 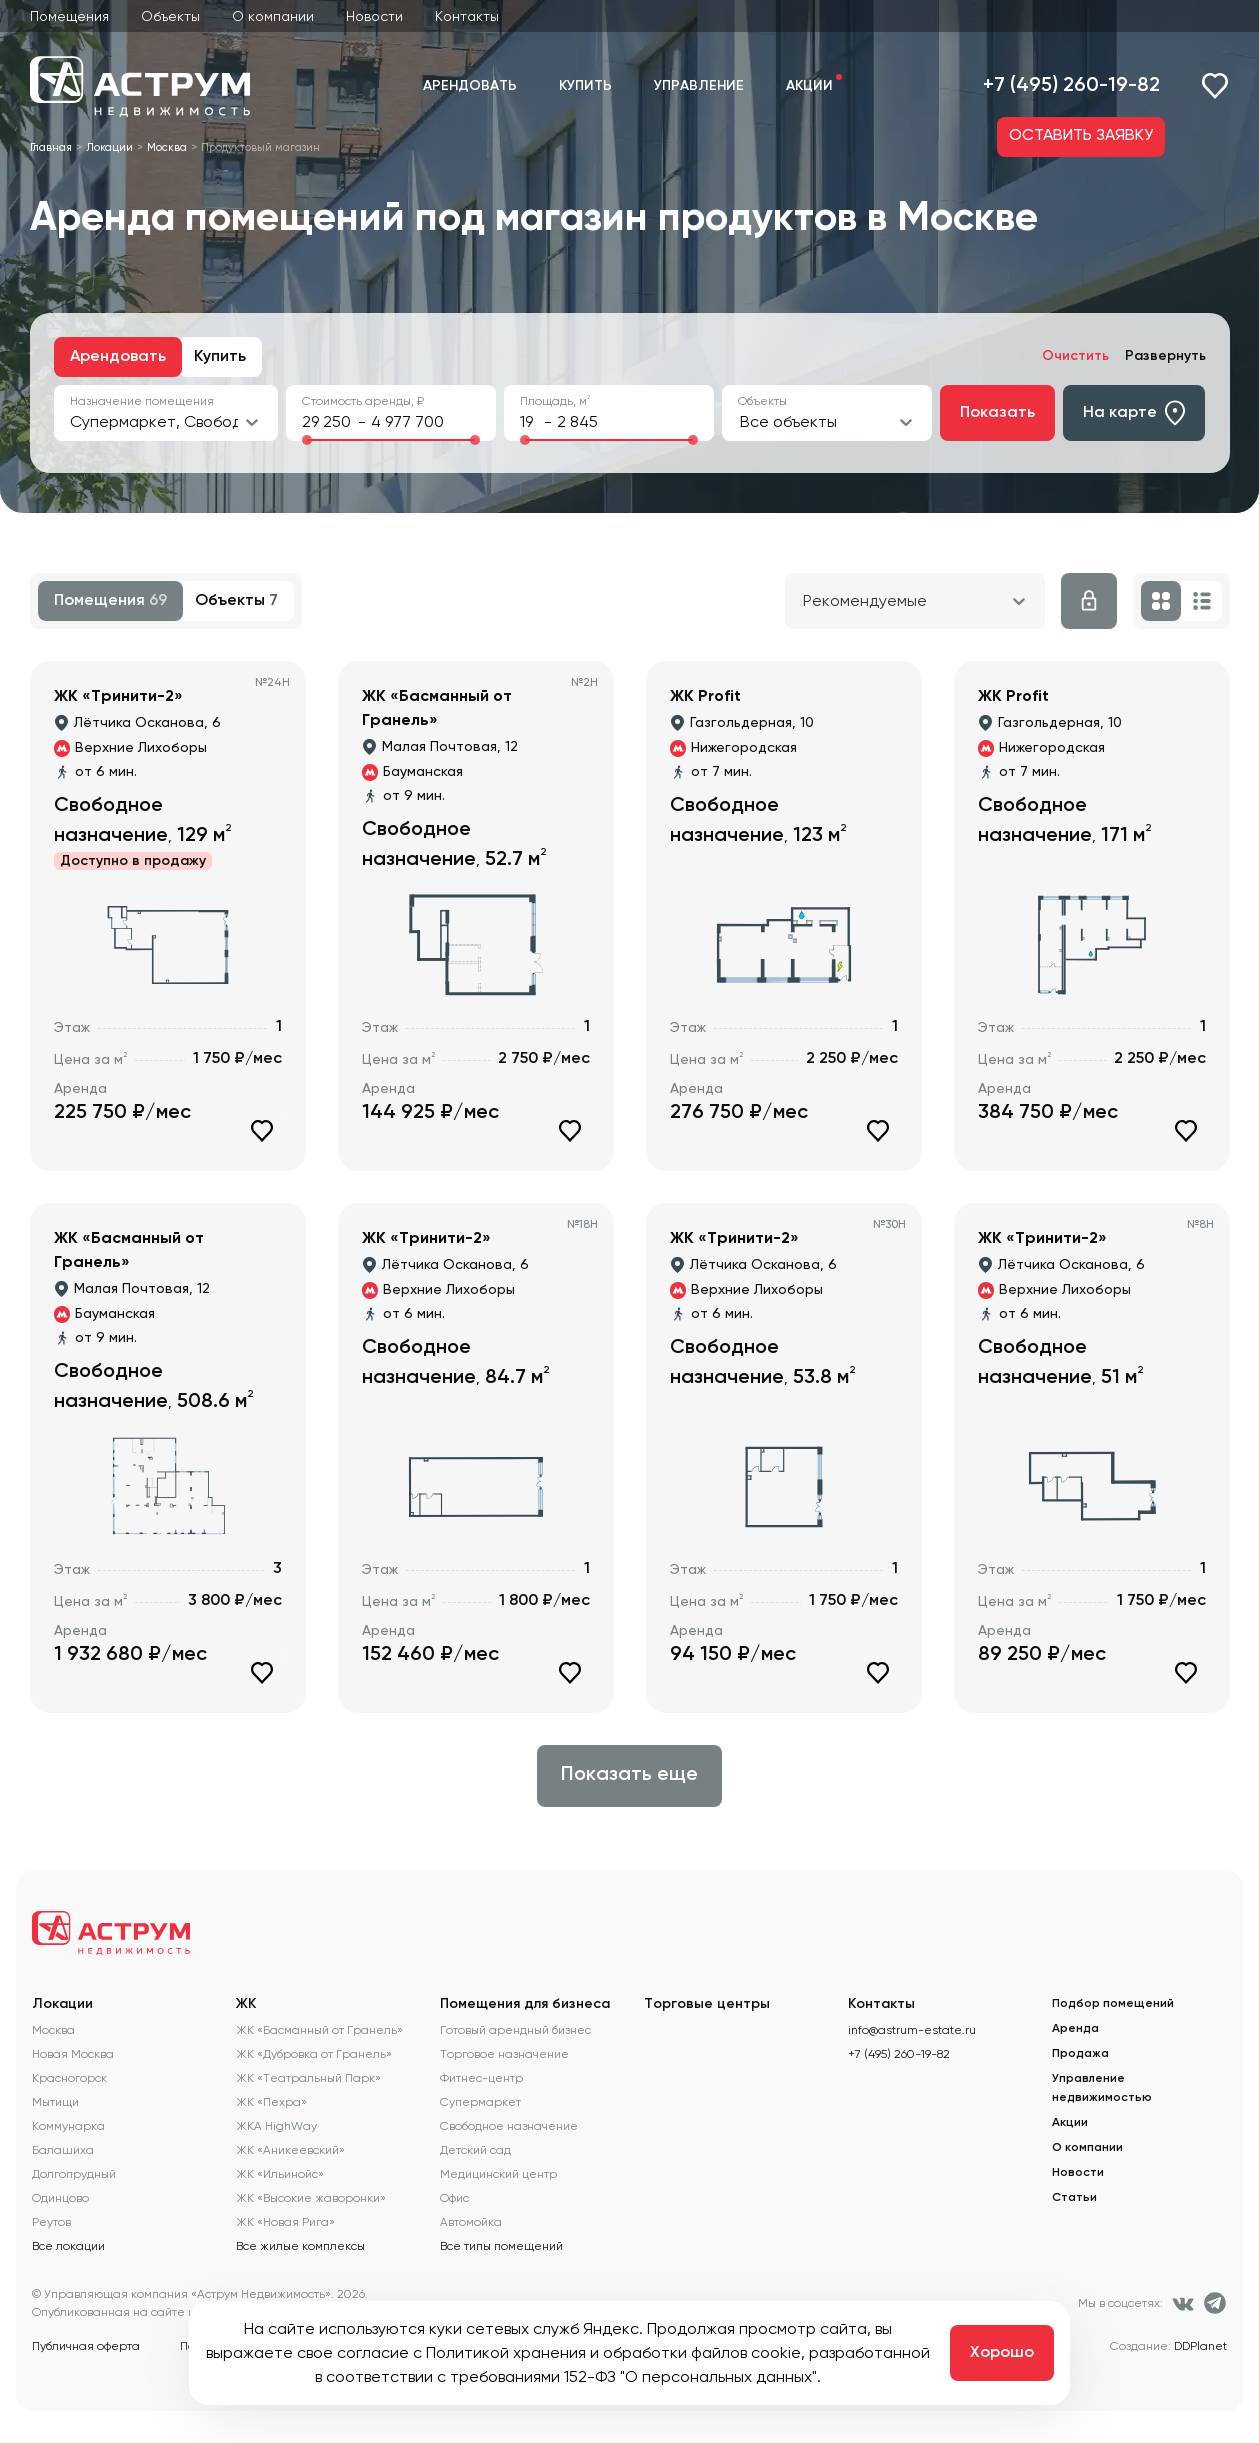 What do you see at coordinates (1002, 2353) in the screenshot?
I see `Хорошо` at bounding box center [1002, 2353].